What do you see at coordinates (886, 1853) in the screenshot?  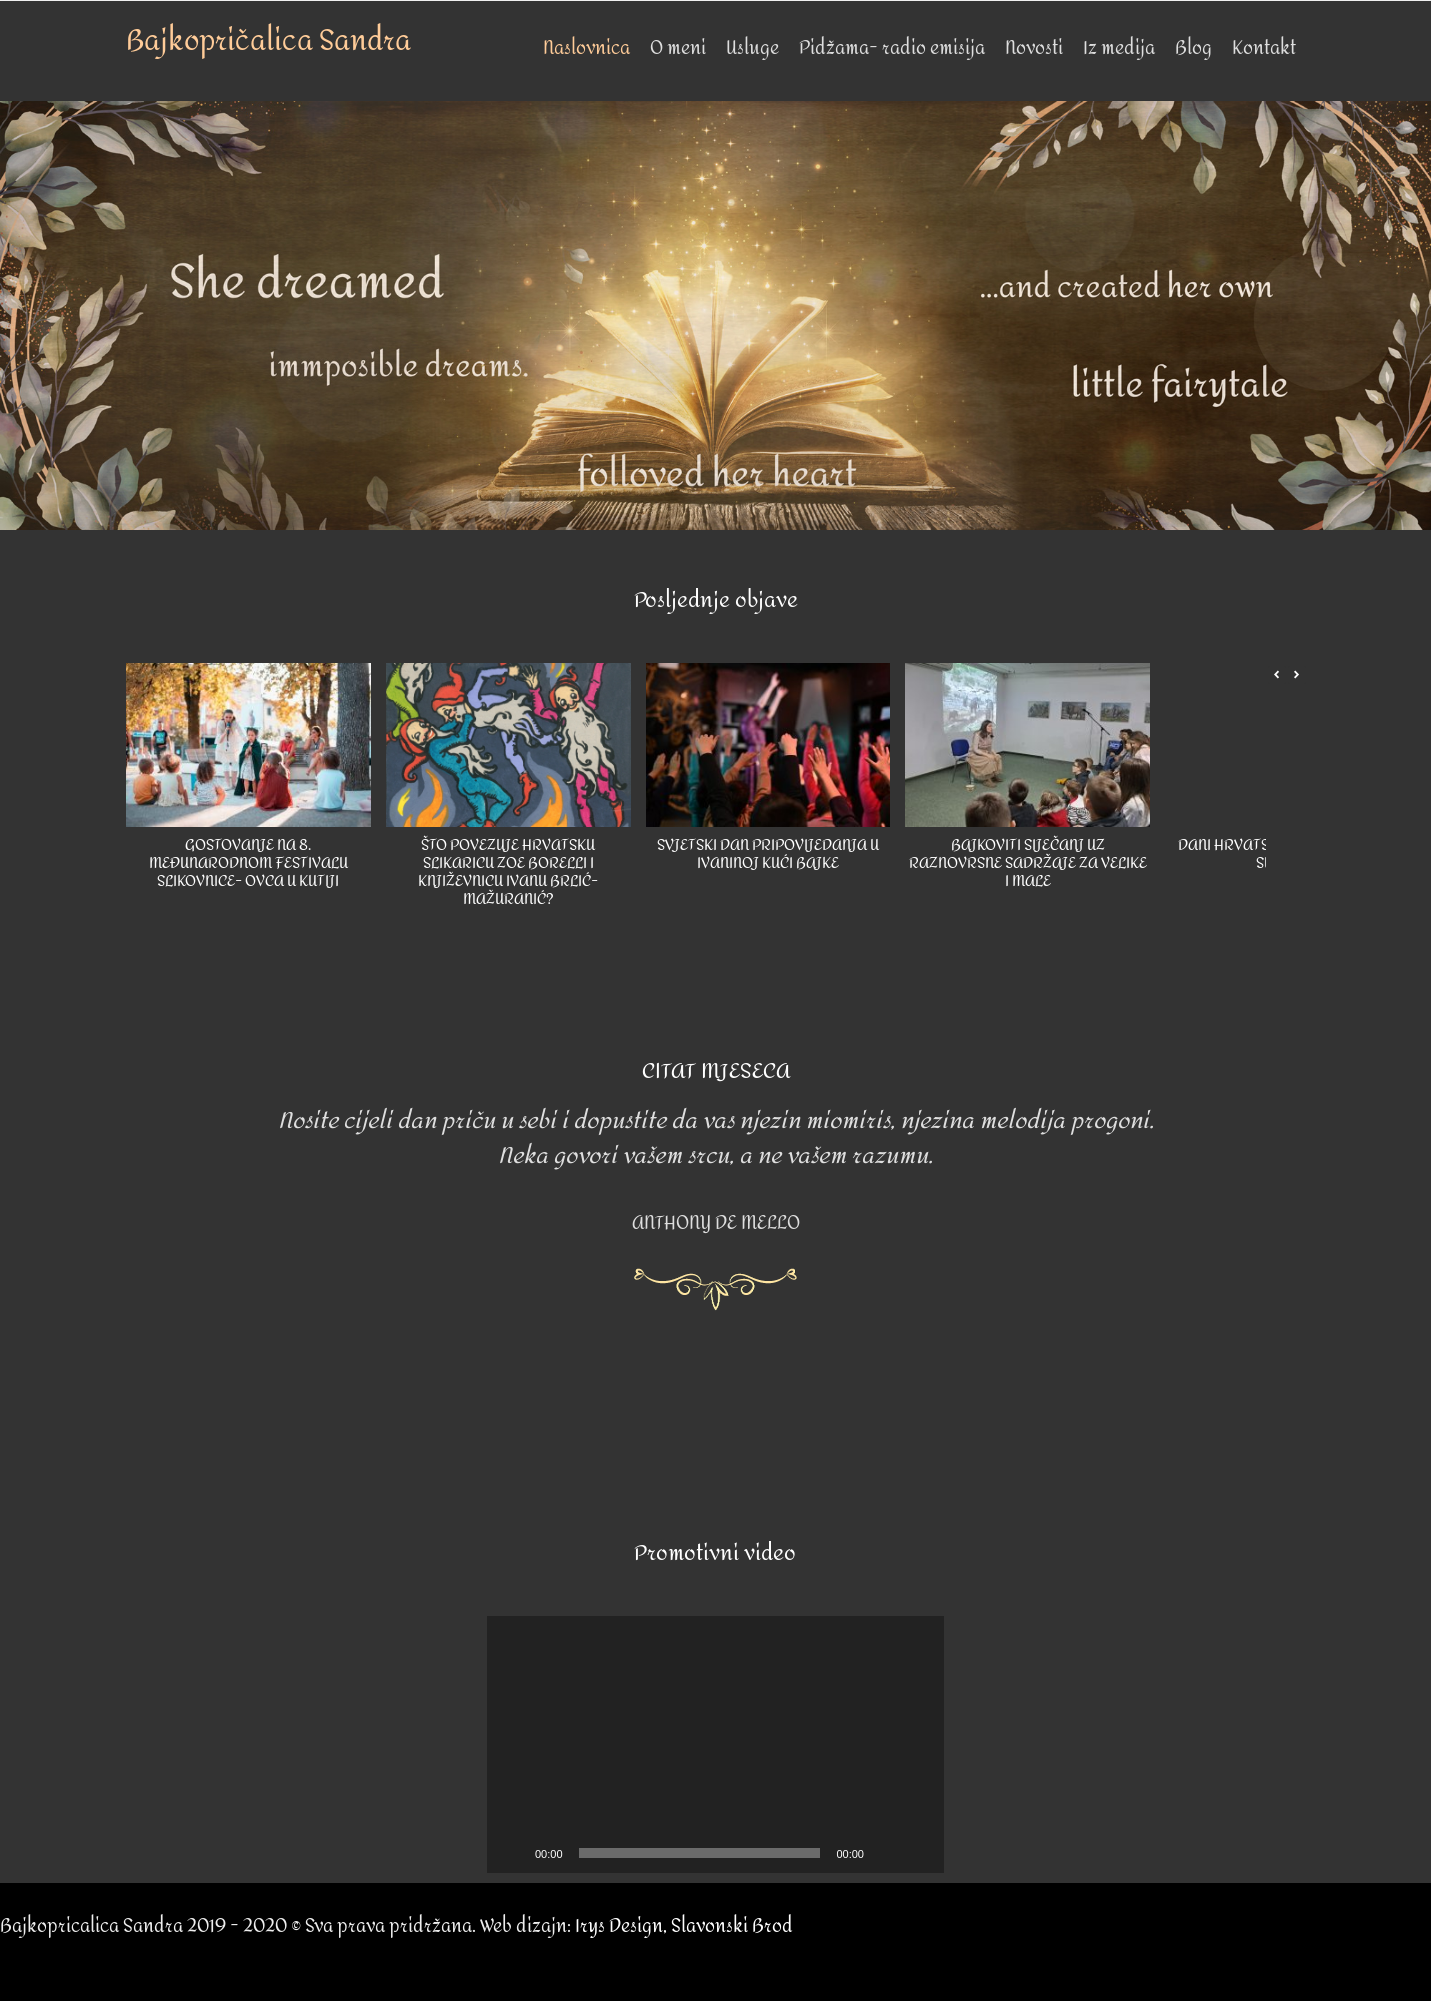 I see `[Mute]` at bounding box center [886, 1853].